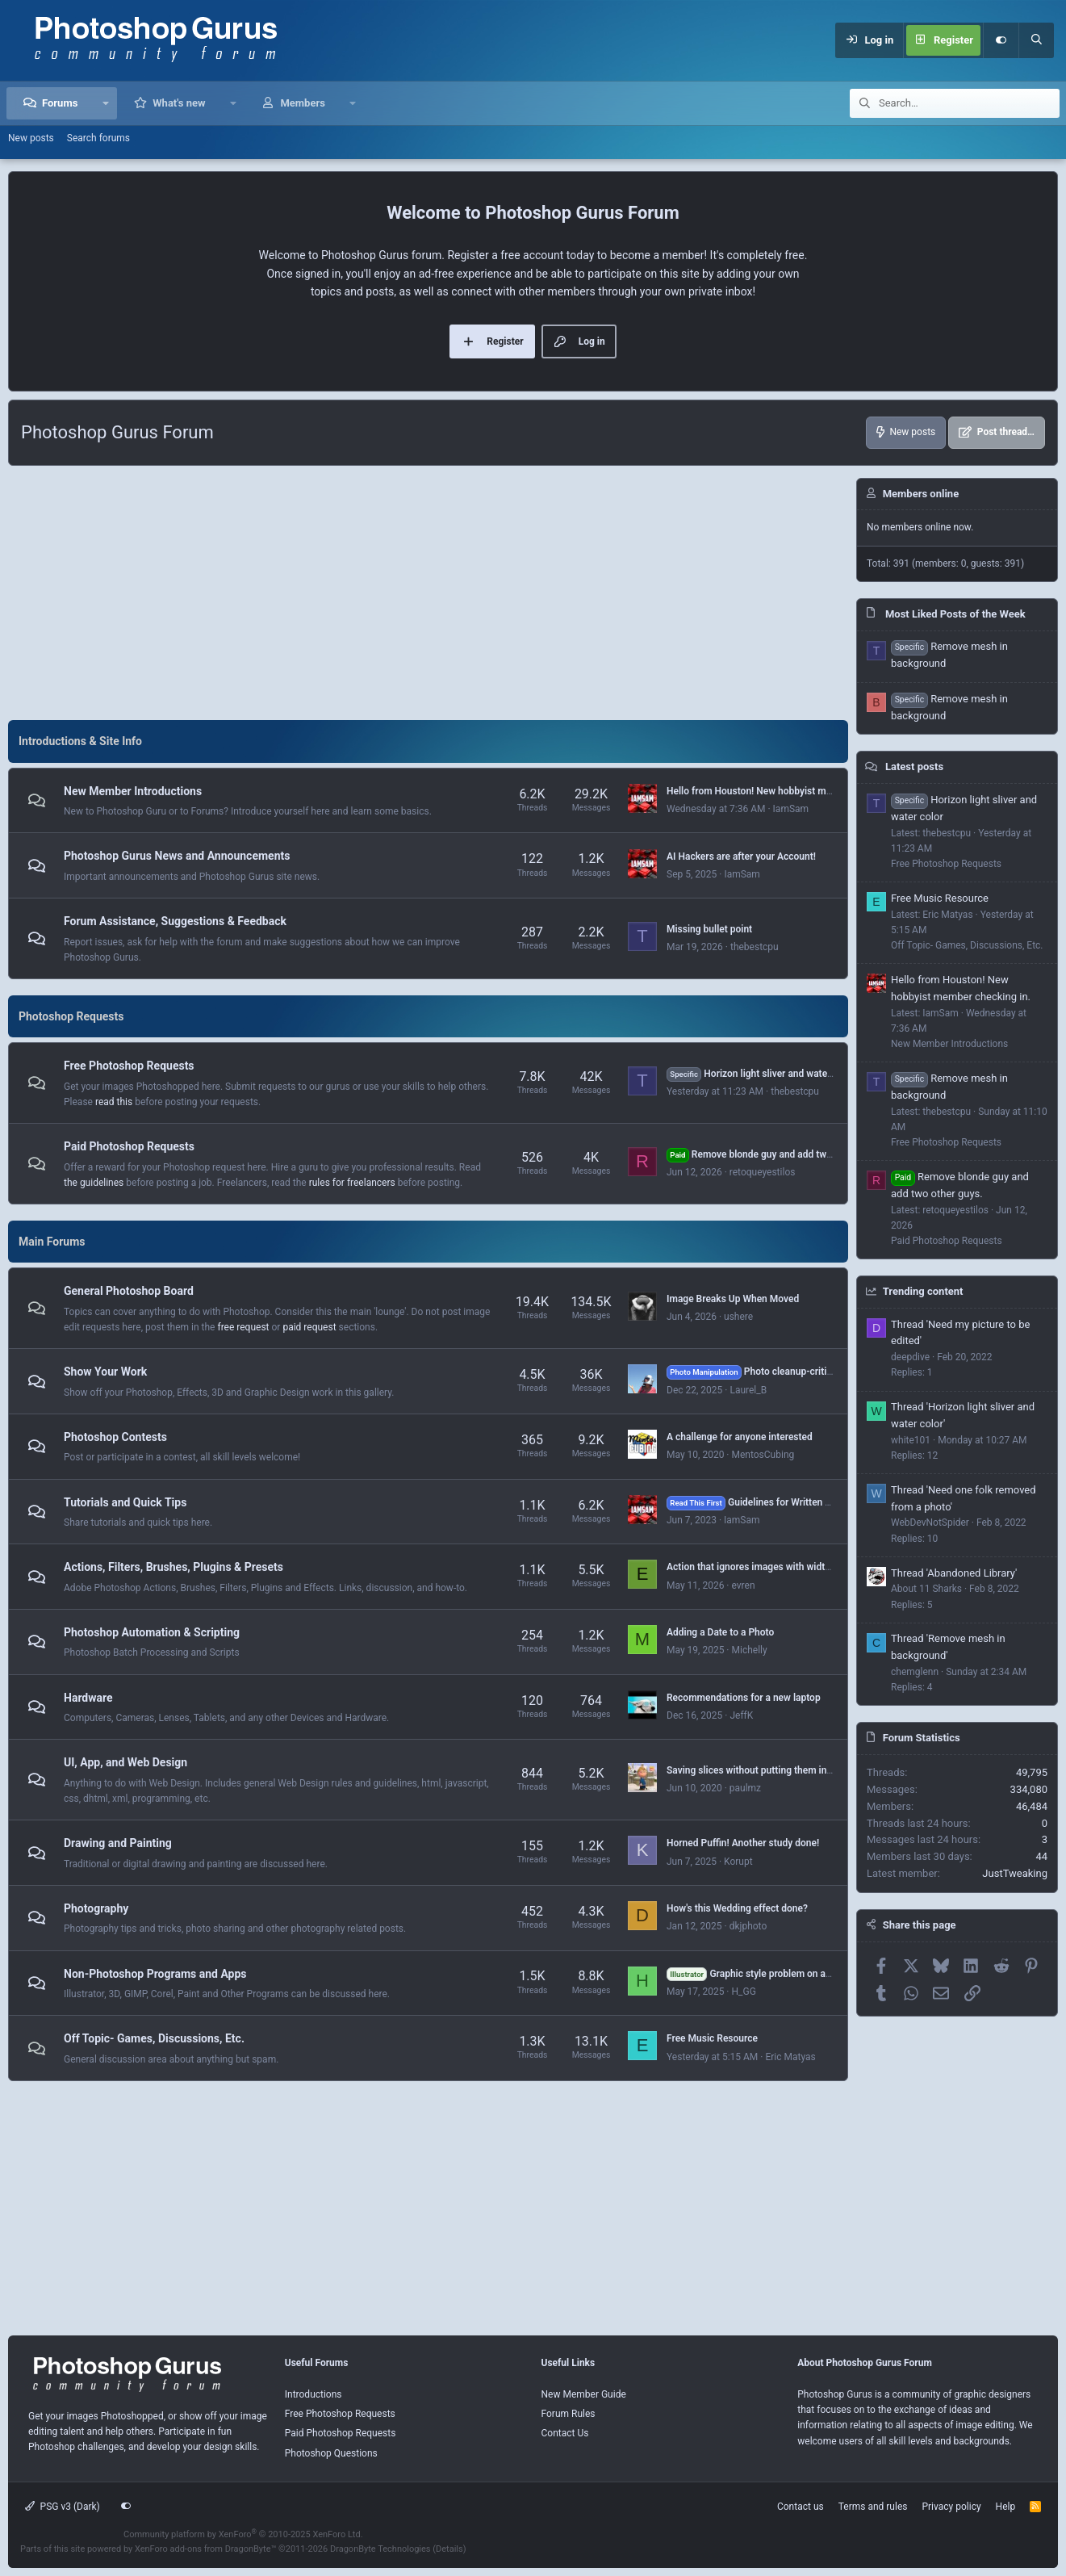 Image resolution: width=1066 pixels, height=2576 pixels. Describe the element at coordinates (954, 1573) in the screenshot. I see `Thread 'Abandoned Library'` at that location.